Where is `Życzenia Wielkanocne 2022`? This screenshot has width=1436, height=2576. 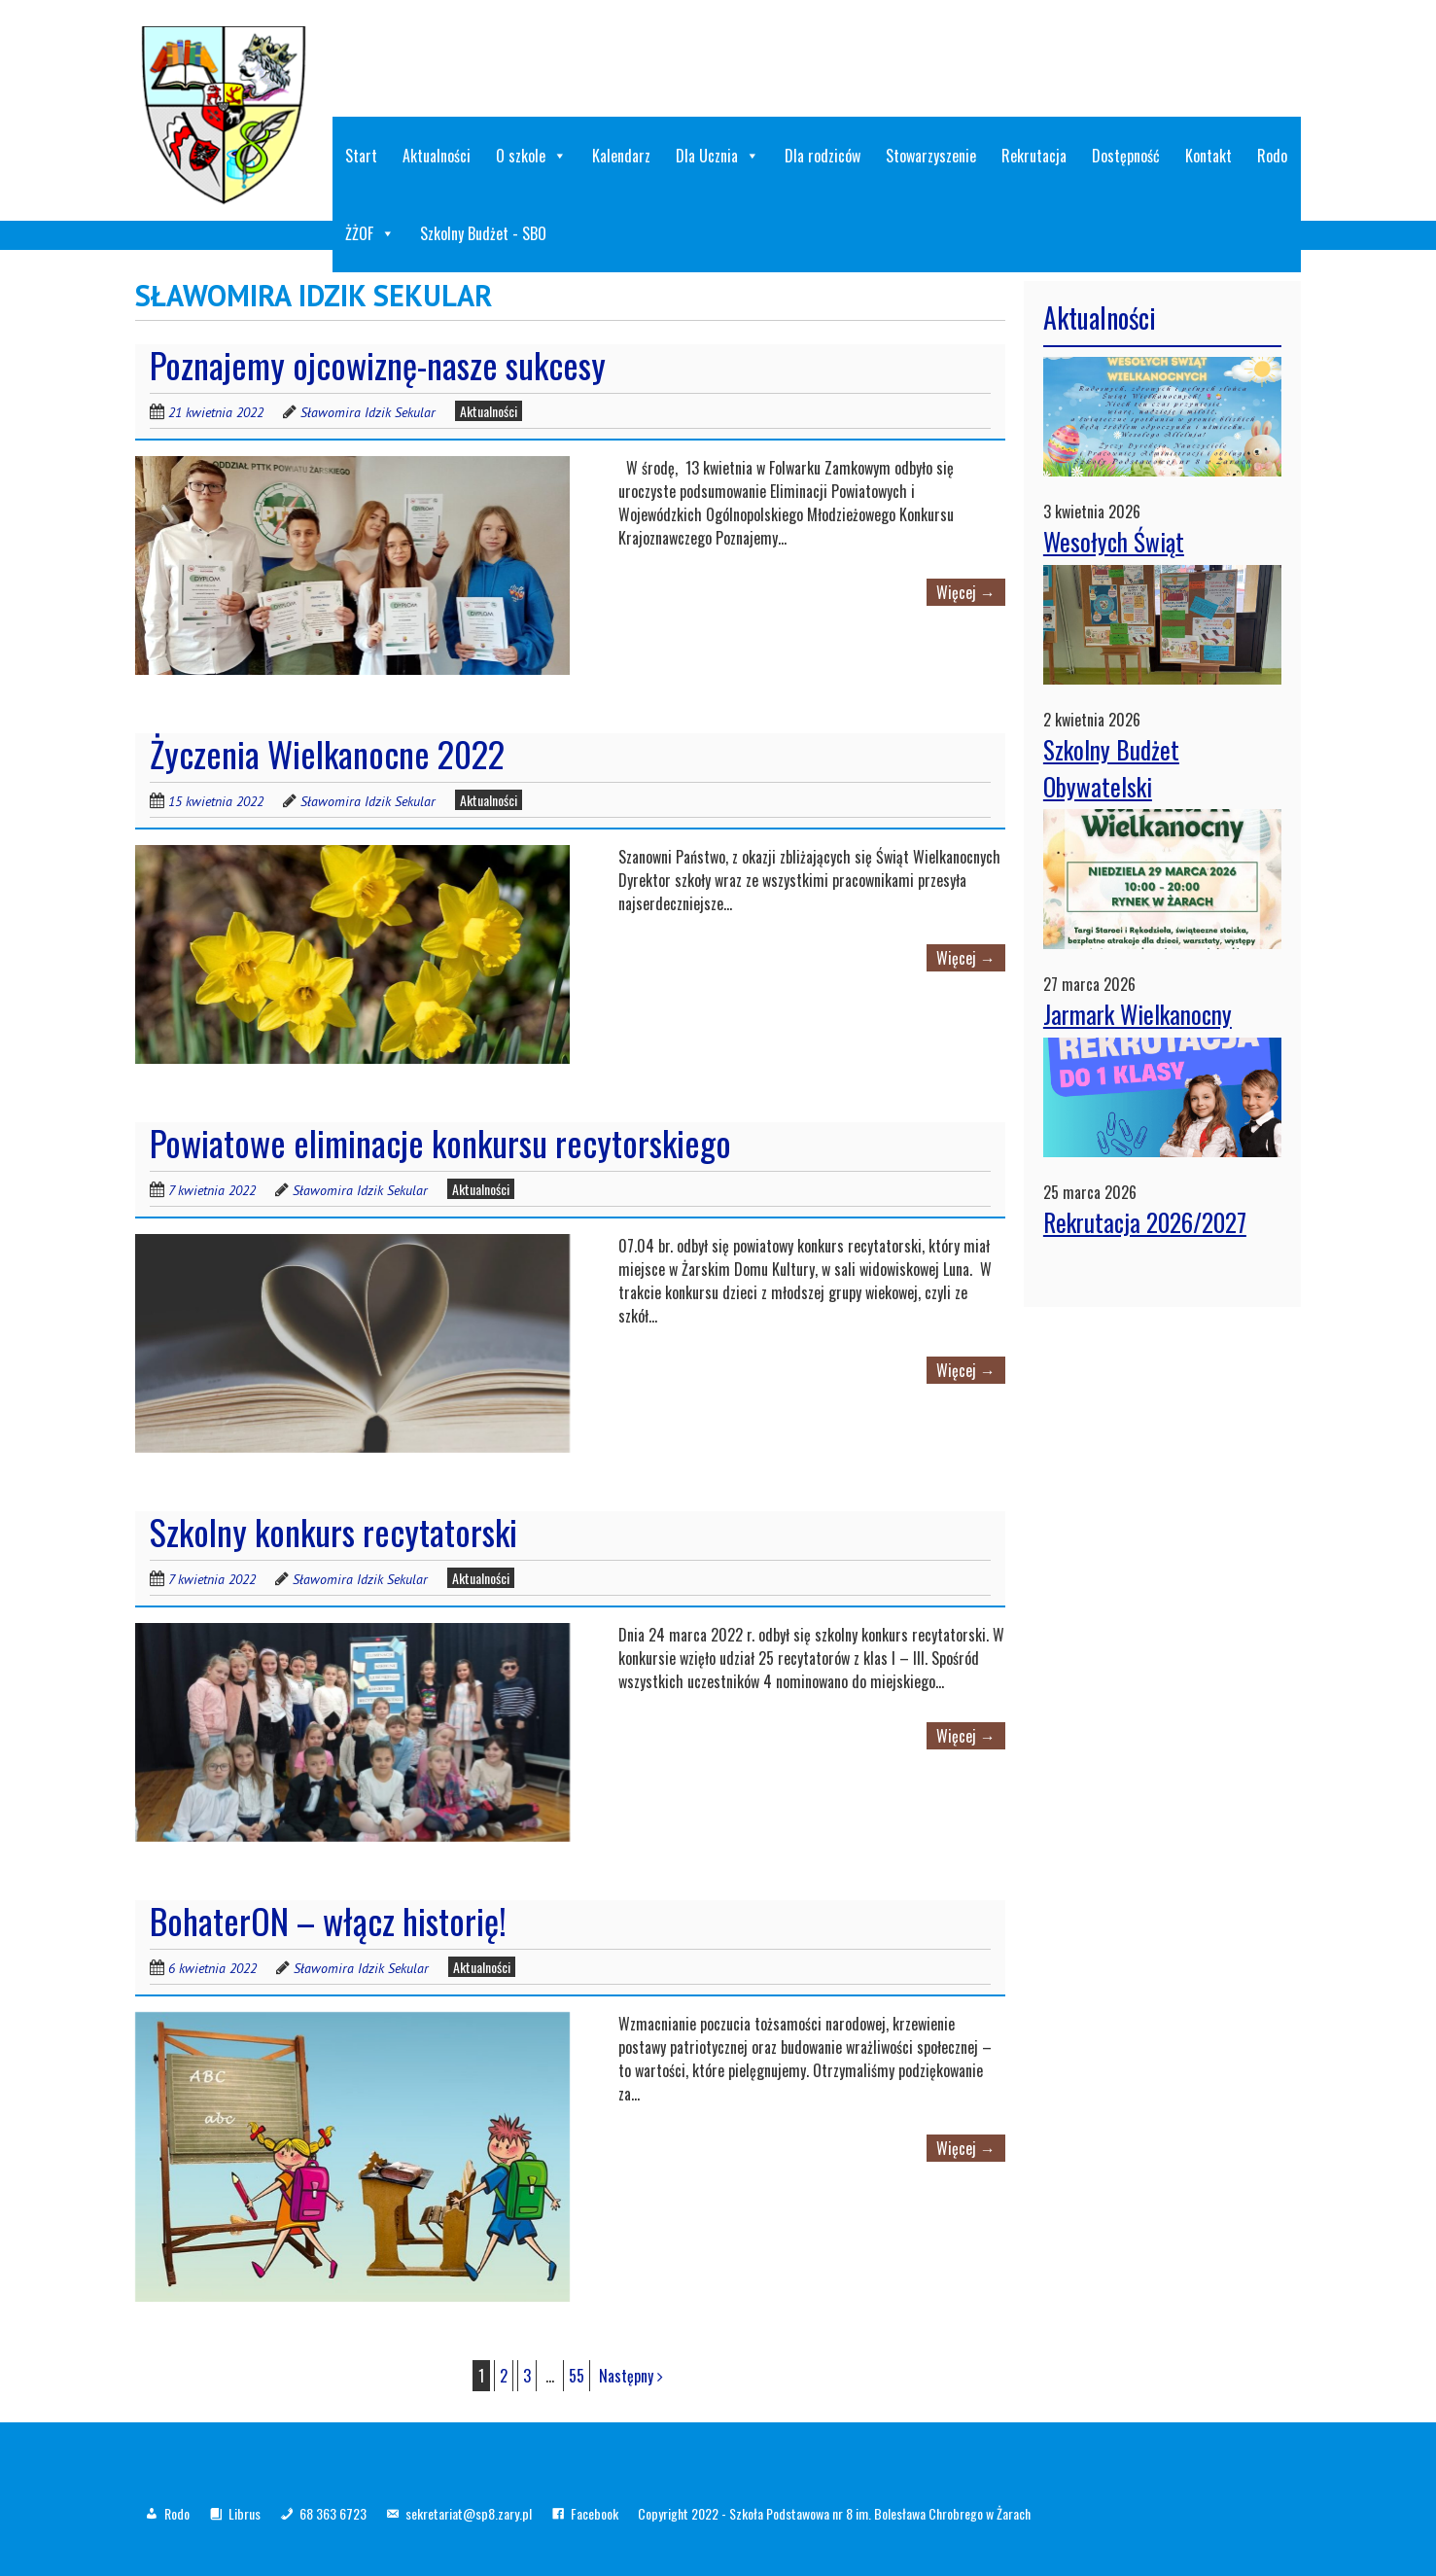 Życzenia Wielkanocne 2022 is located at coordinates (327, 753).